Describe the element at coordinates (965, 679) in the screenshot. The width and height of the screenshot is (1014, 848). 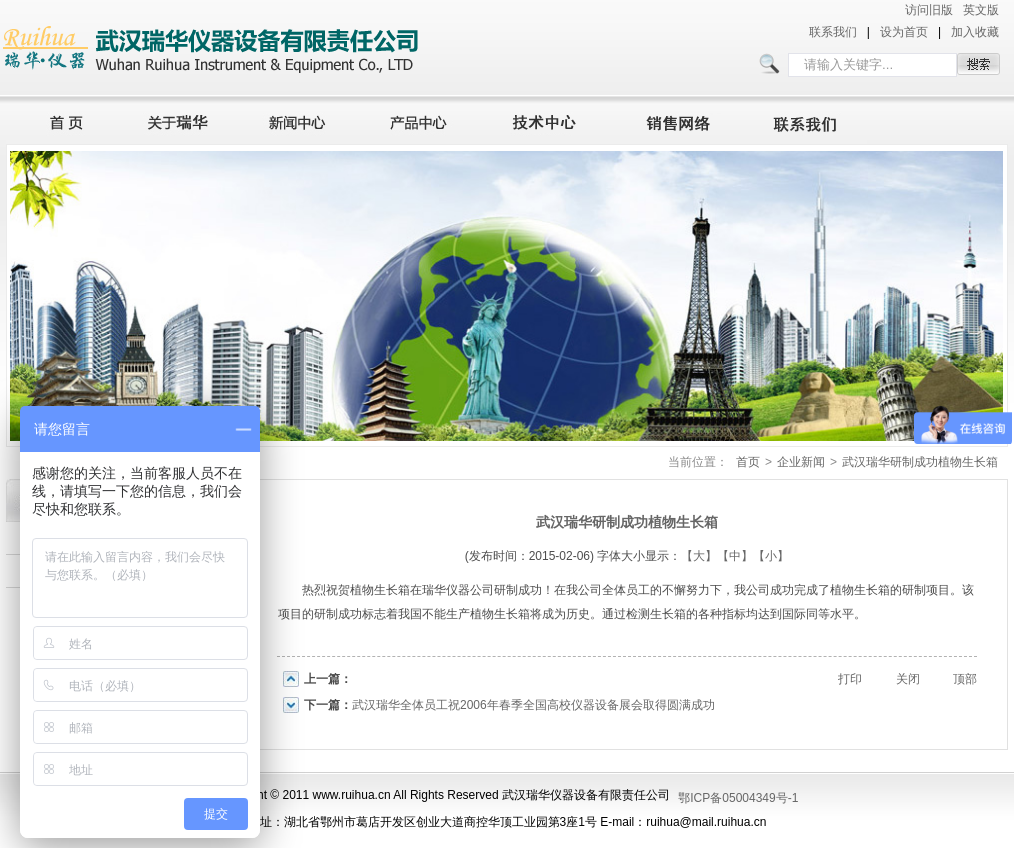
I see `顶部` at that location.